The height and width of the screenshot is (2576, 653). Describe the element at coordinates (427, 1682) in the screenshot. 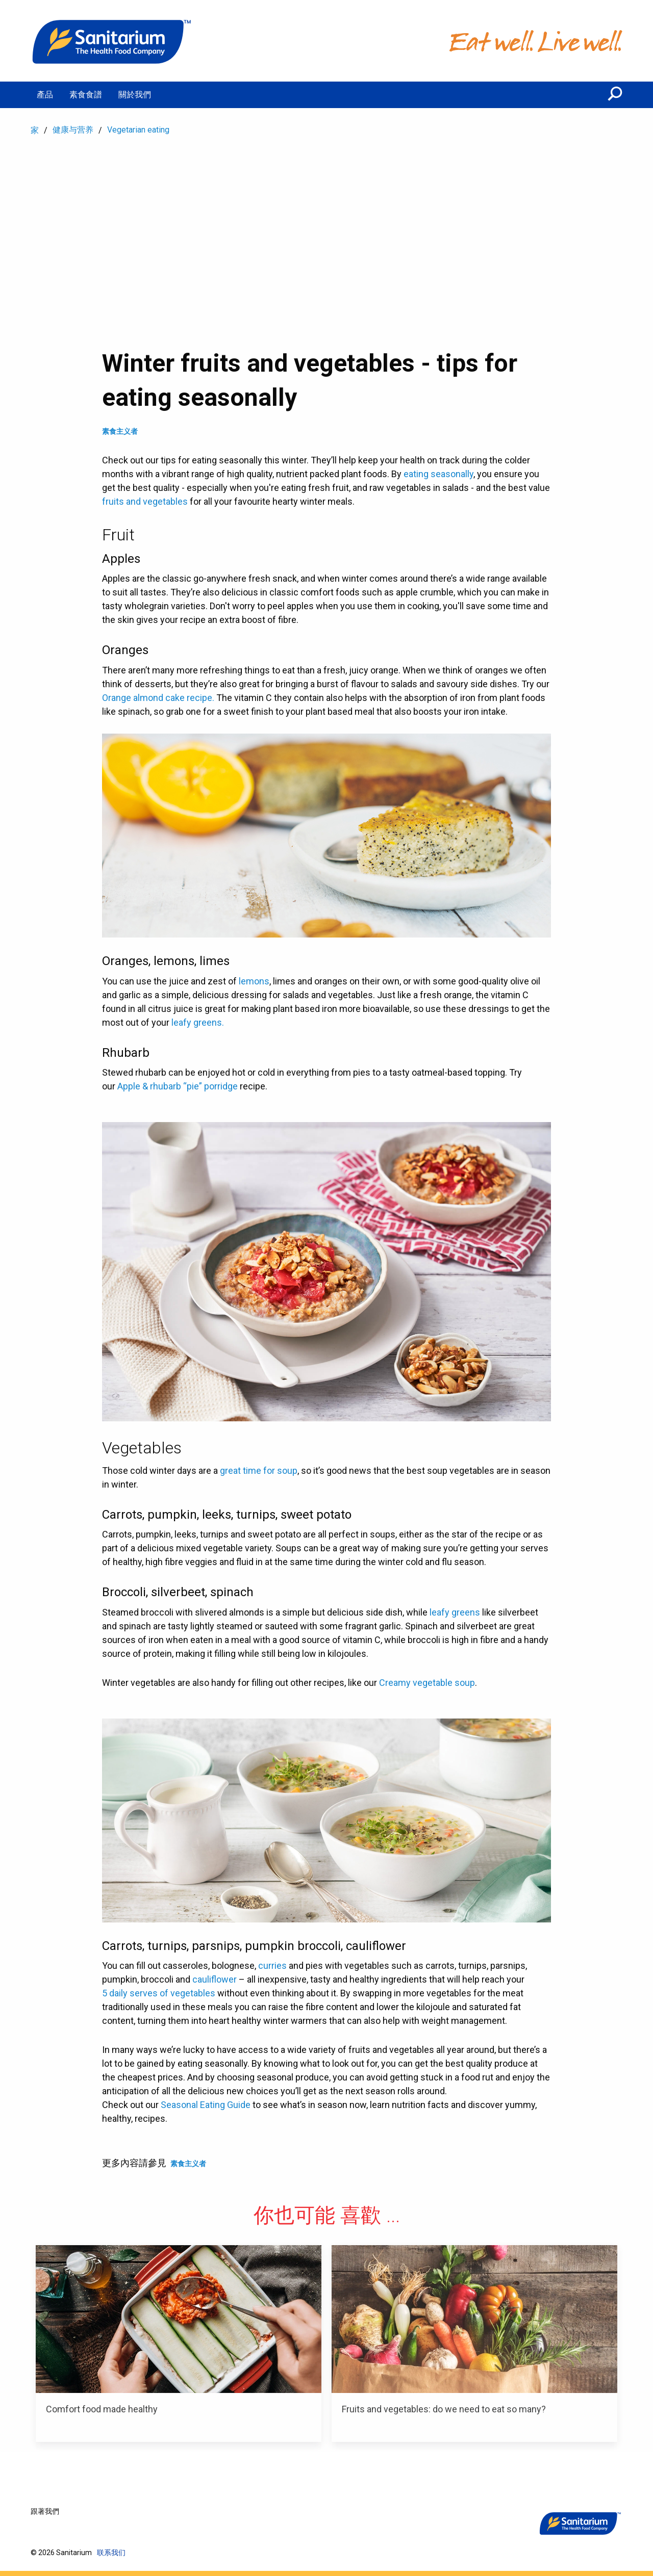

I see `Creamy vegetable soup` at that location.